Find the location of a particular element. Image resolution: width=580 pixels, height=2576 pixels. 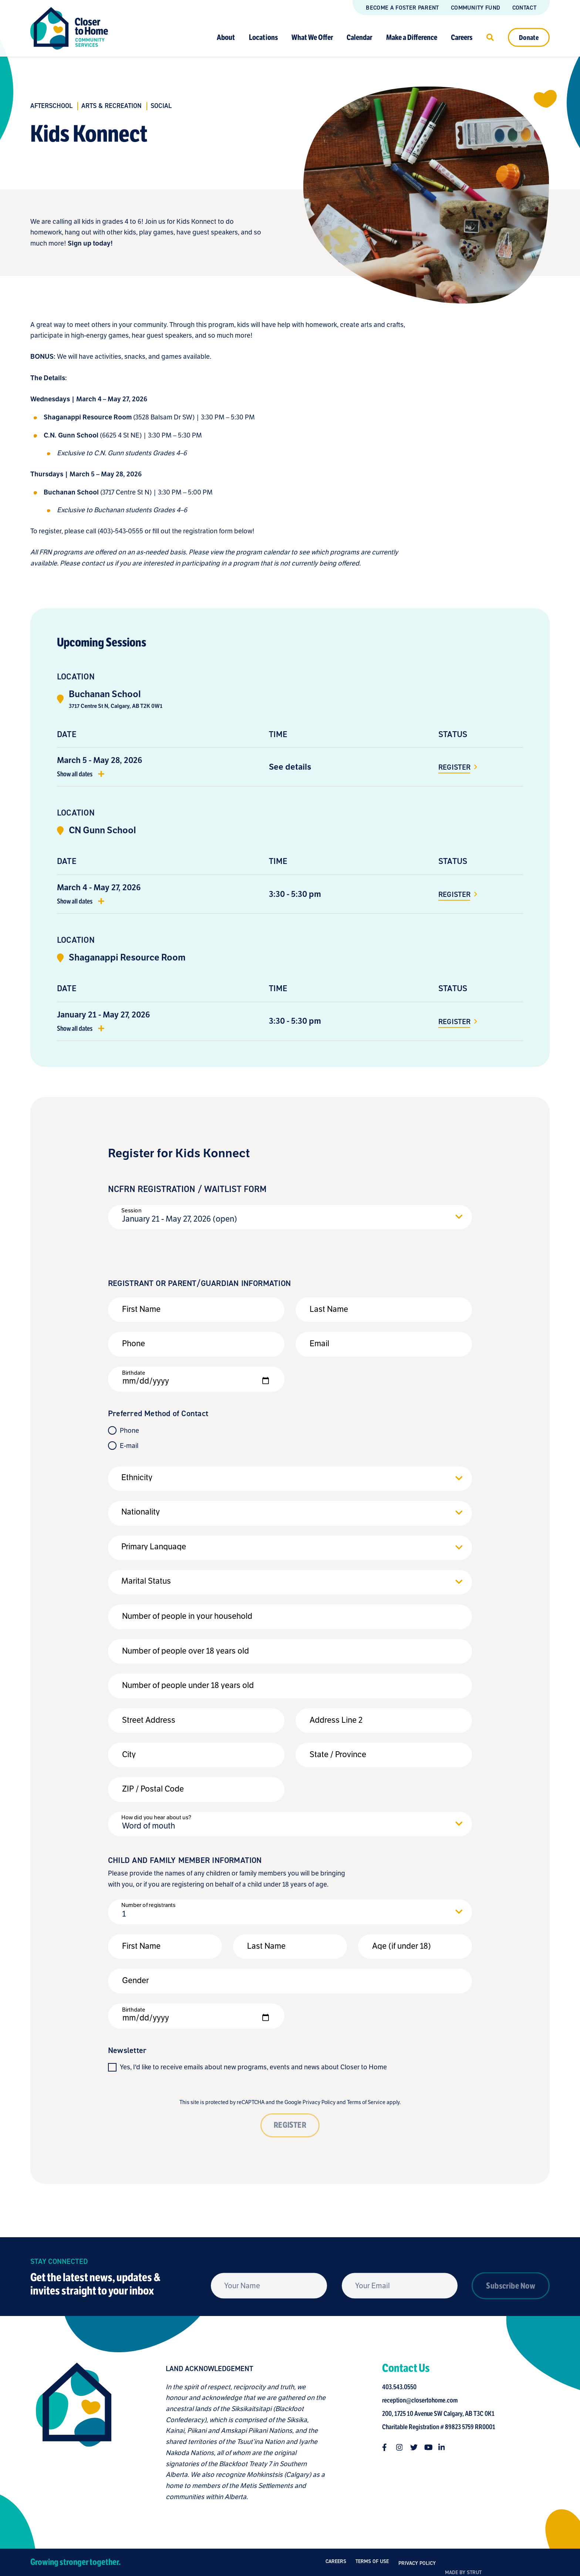

[Follow us on linkedin-in] is located at coordinates (444, 2447).